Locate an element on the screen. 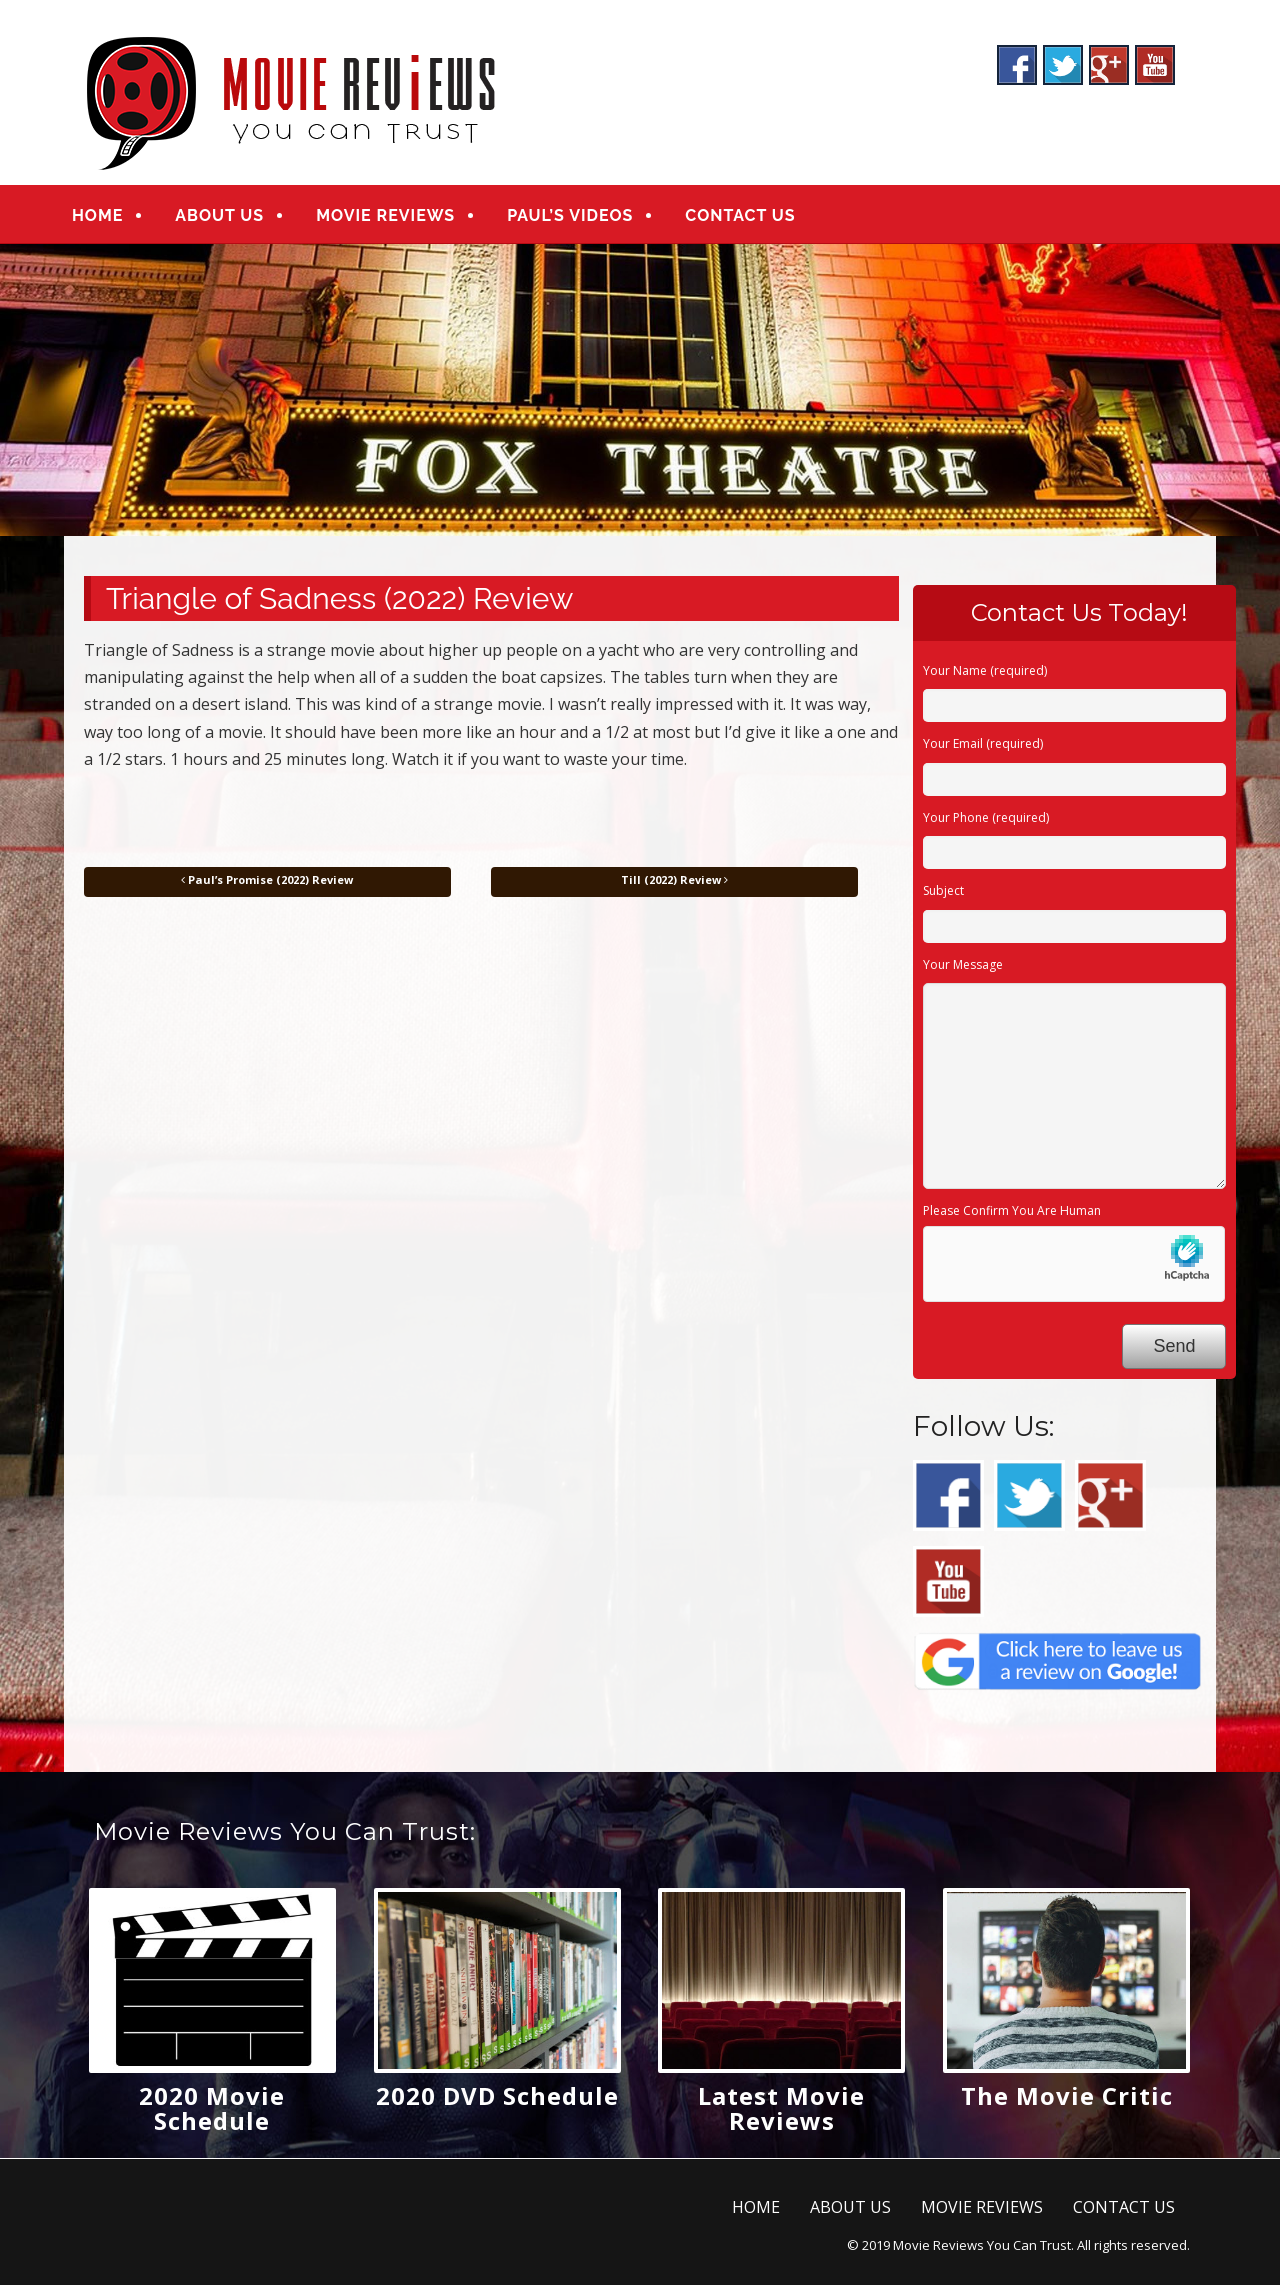 The width and height of the screenshot is (1280, 2290). HOME is located at coordinates (111, 217).